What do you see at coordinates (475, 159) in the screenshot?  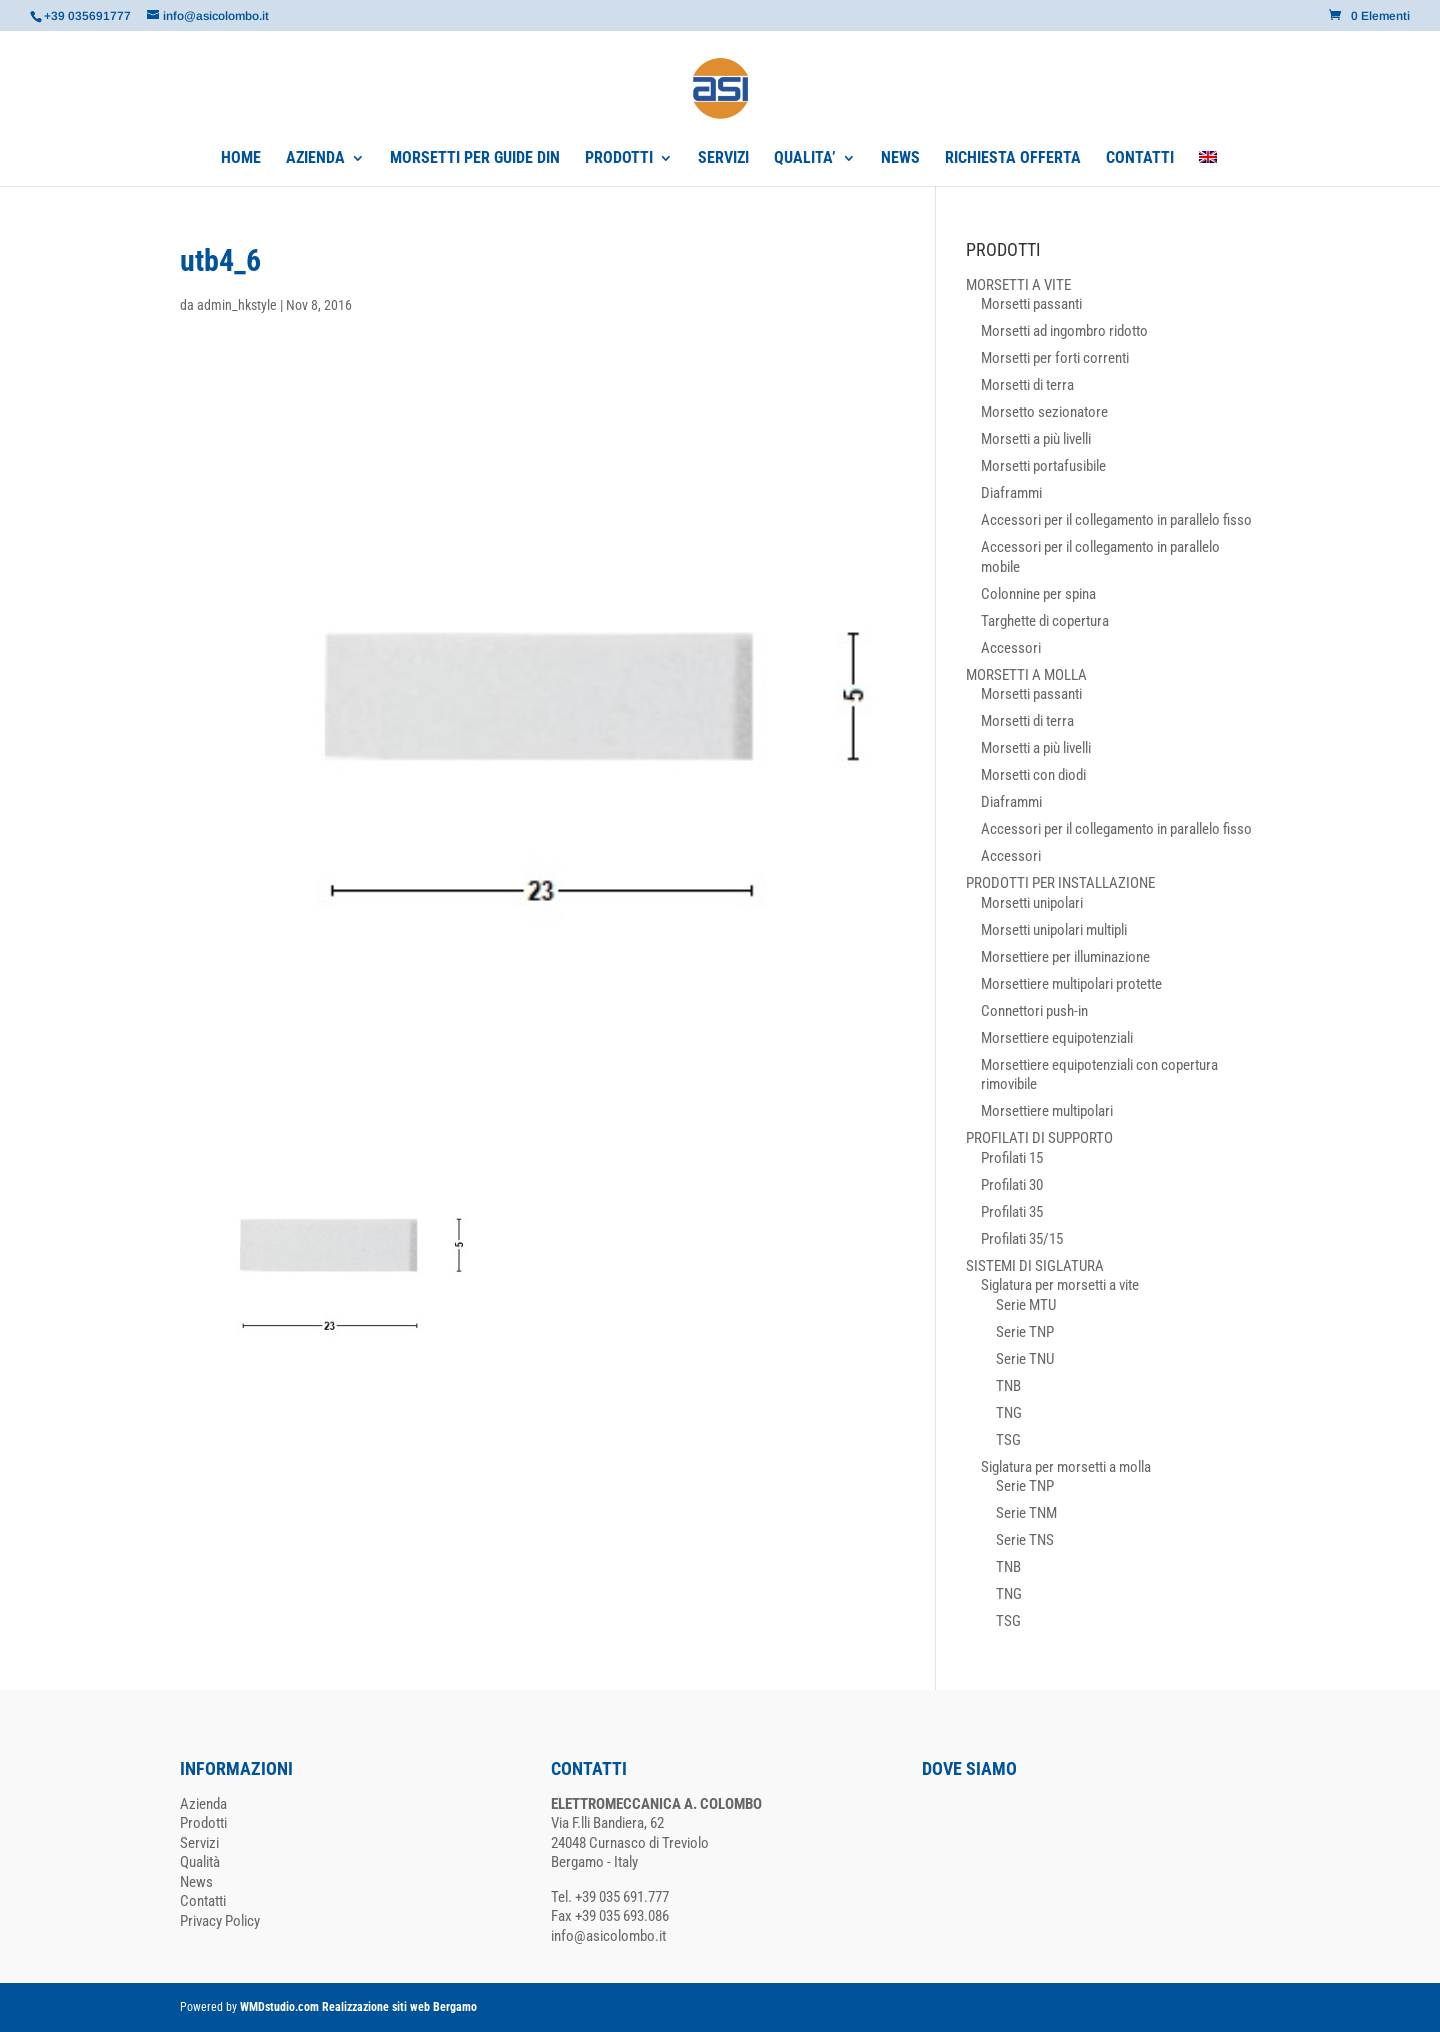 I see `MORSETTI PER GUIDE DIN` at bounding box center [475, 159].